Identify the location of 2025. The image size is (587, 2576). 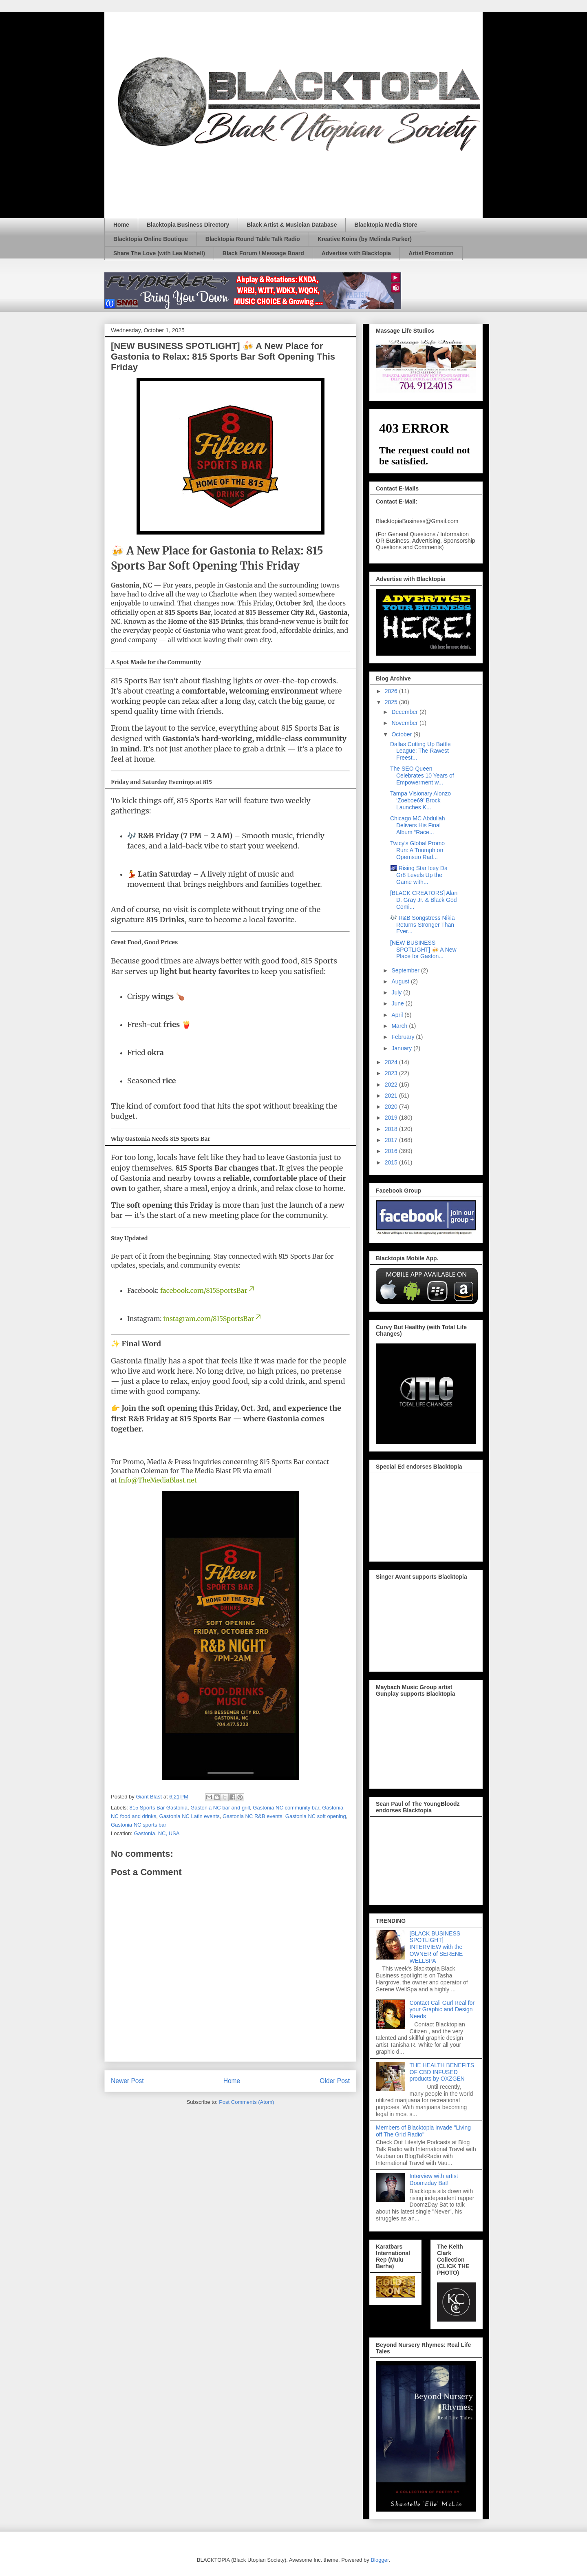
(392, 702).